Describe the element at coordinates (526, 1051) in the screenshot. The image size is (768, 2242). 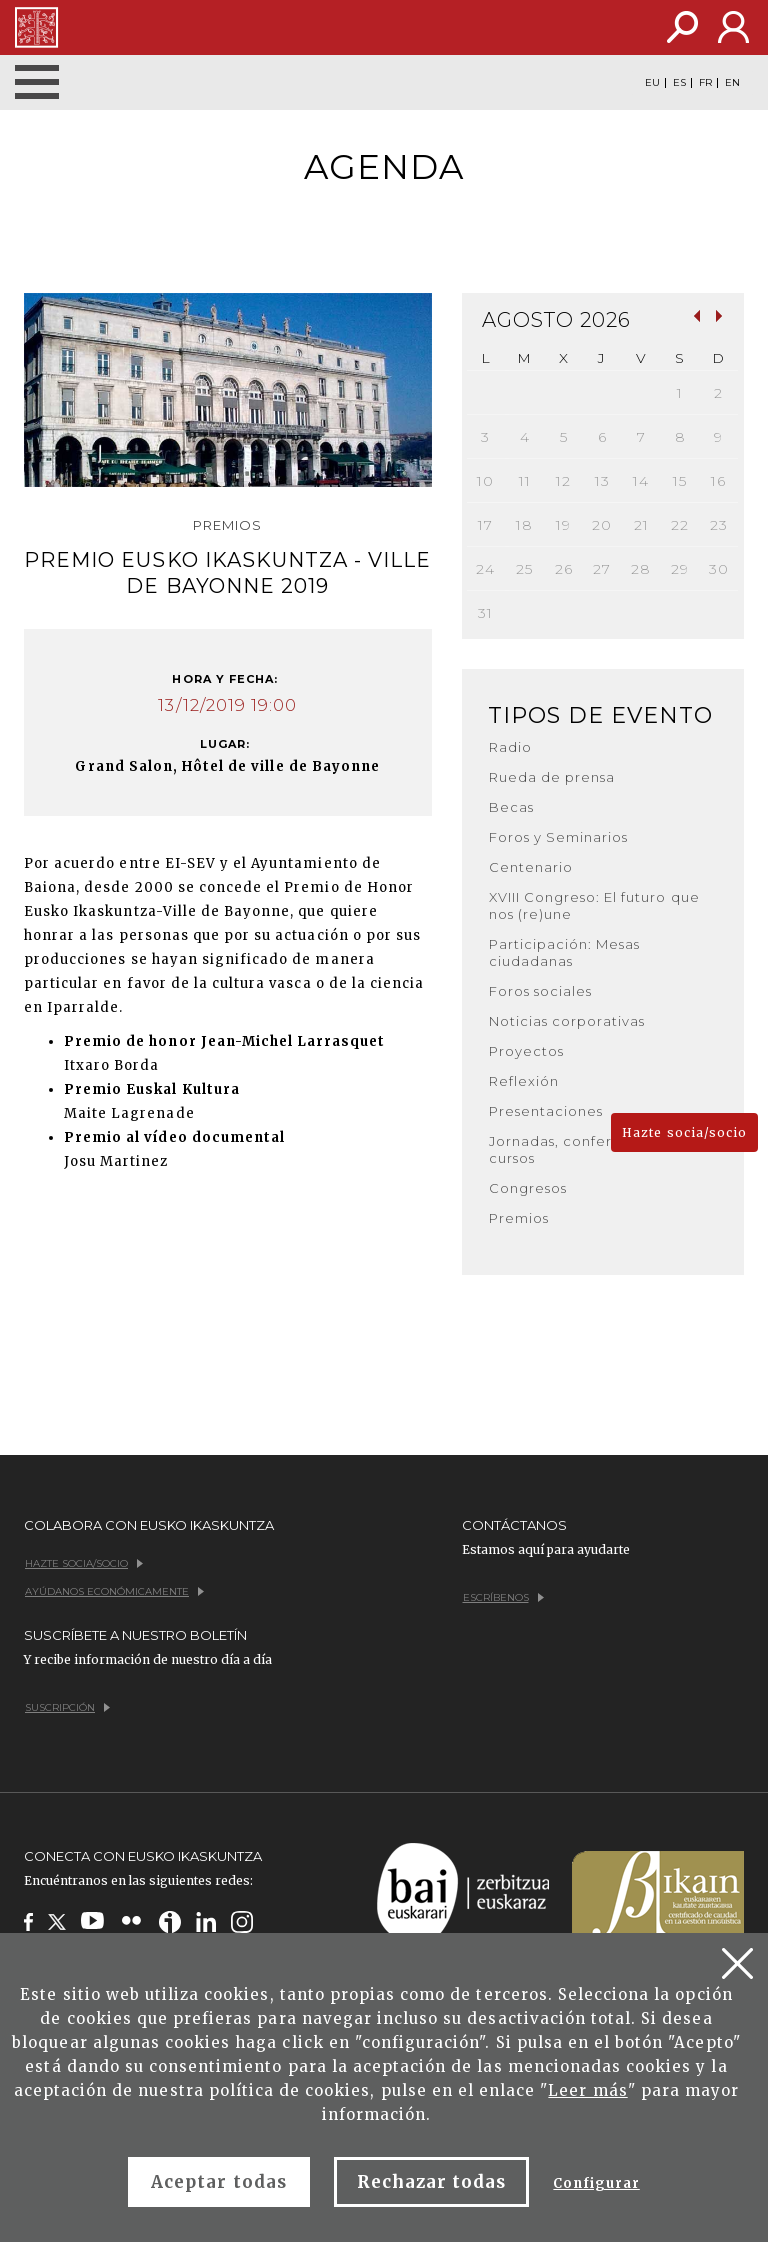
I see `Proyectos` at that location.